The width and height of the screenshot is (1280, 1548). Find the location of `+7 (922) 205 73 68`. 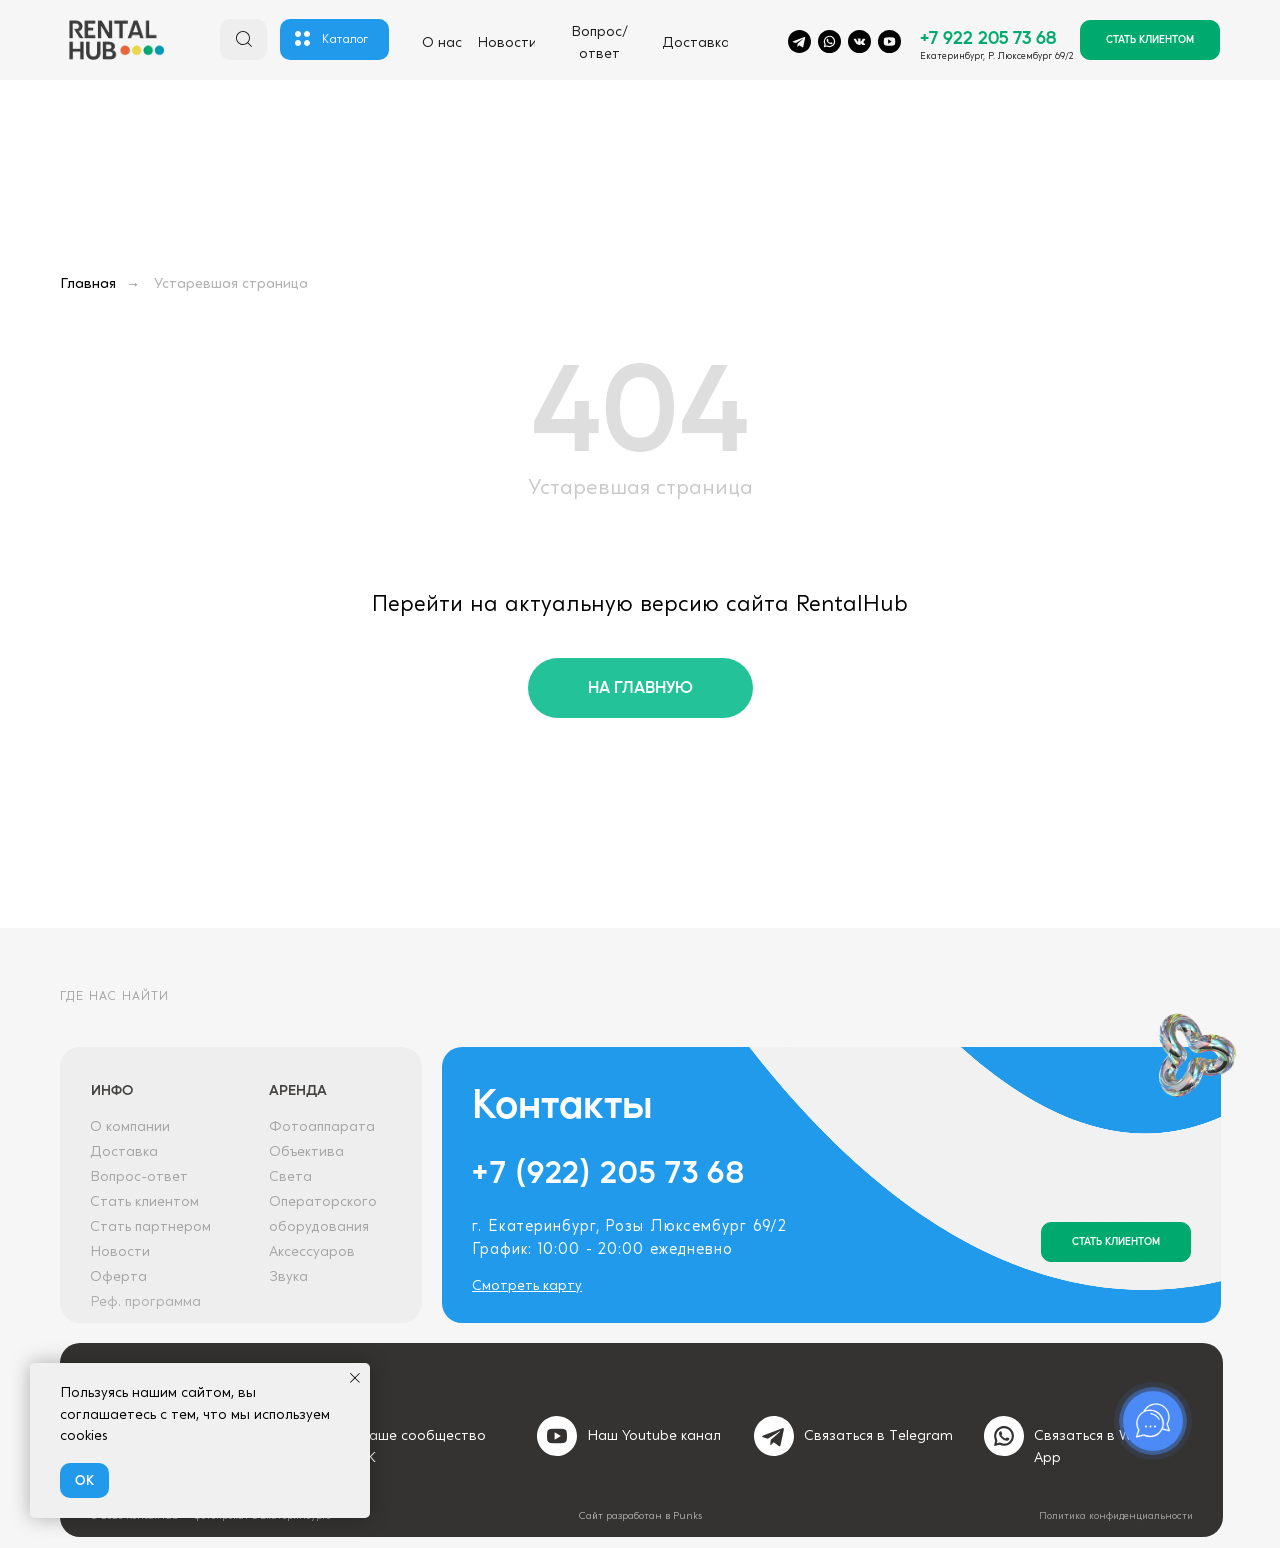

+7 (922) 205 73 68 is located at coordinates (608, 1170).